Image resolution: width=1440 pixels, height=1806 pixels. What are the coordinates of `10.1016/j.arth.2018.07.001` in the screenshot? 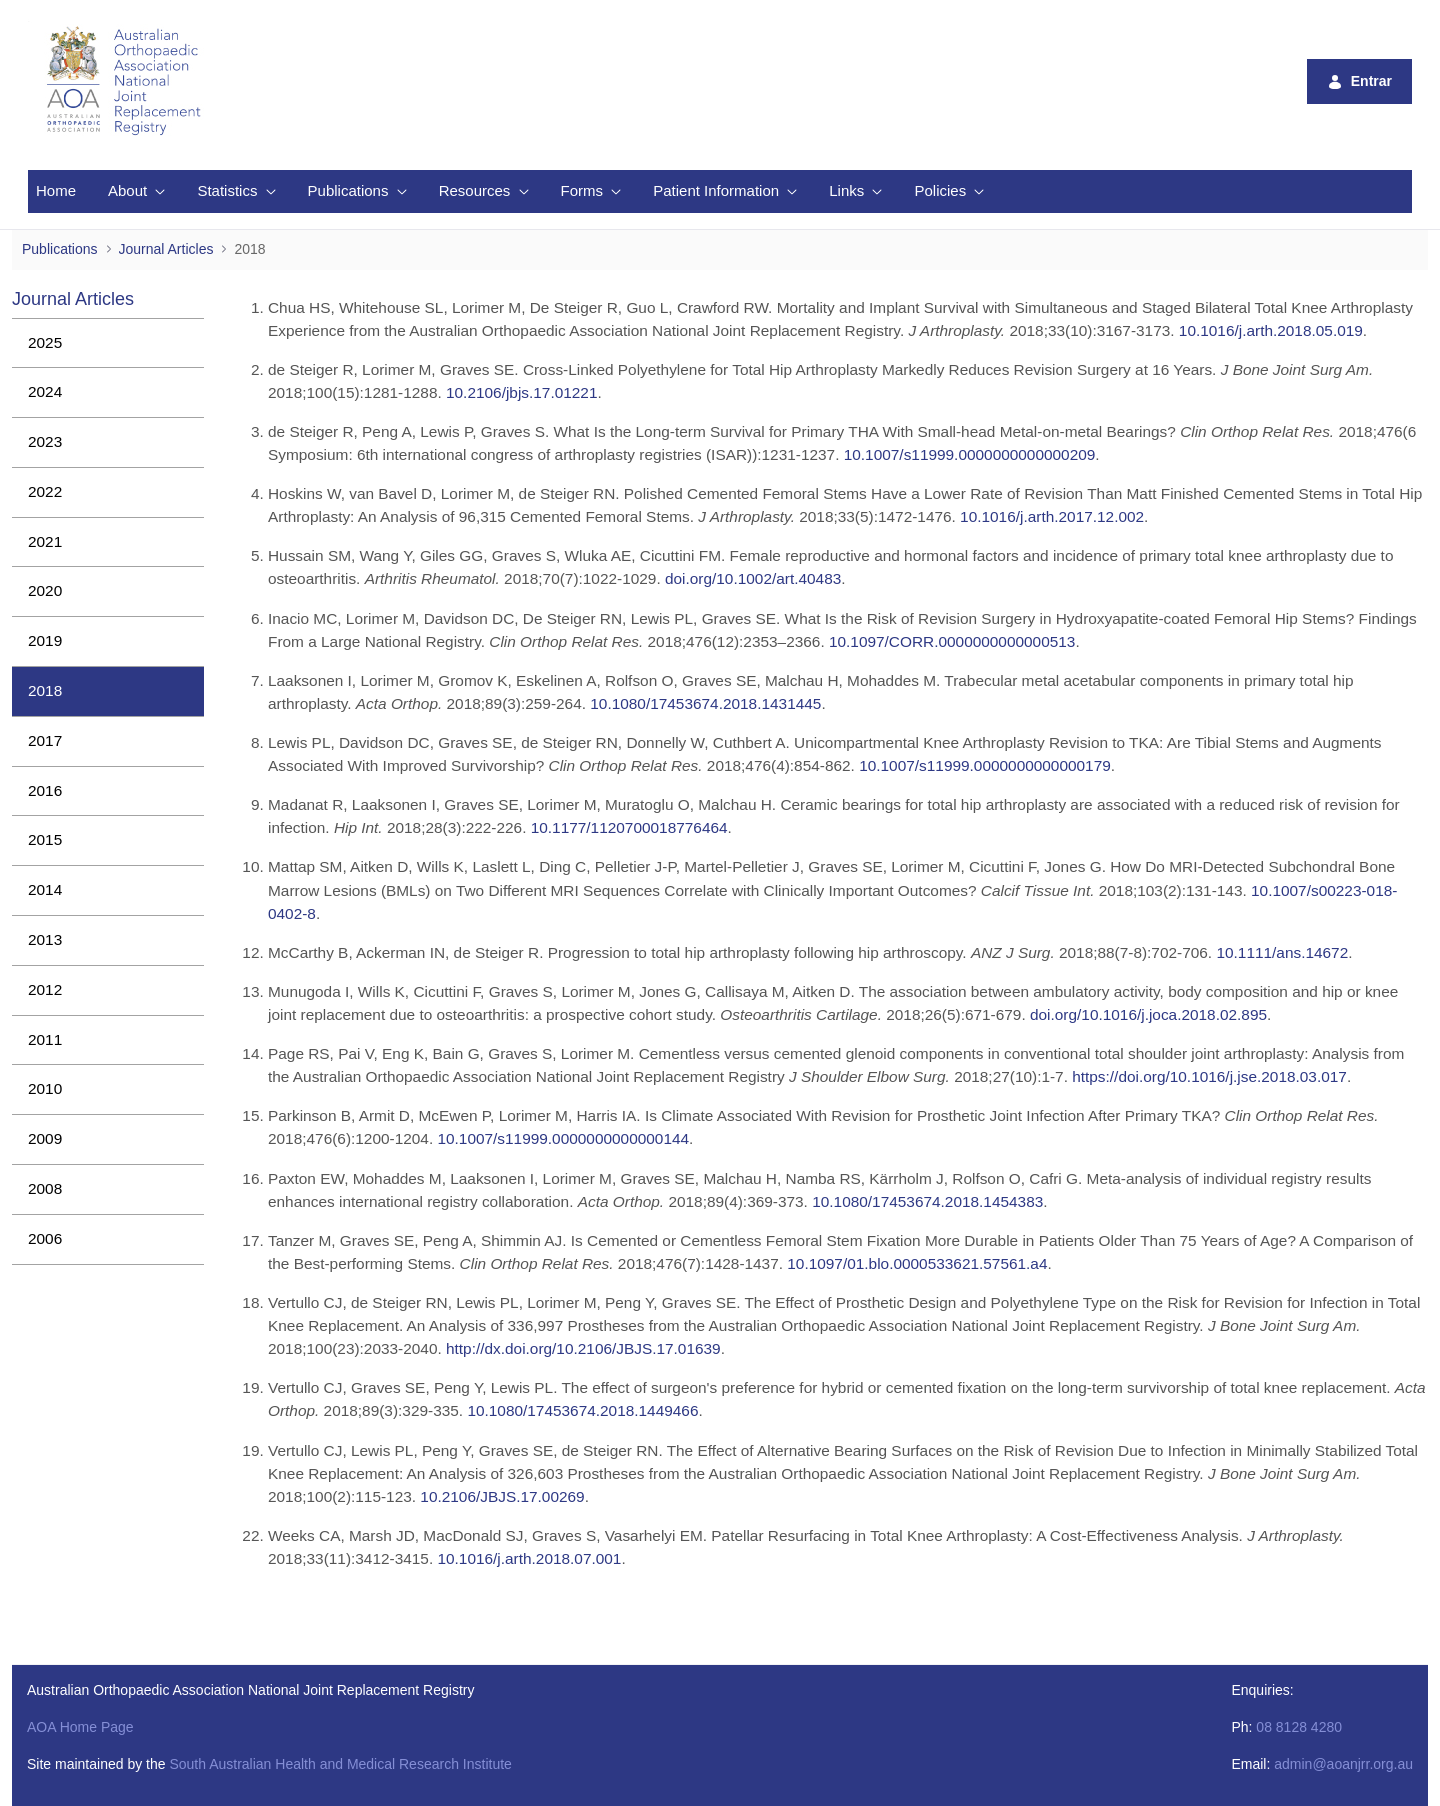 It's located at (529, 1558).